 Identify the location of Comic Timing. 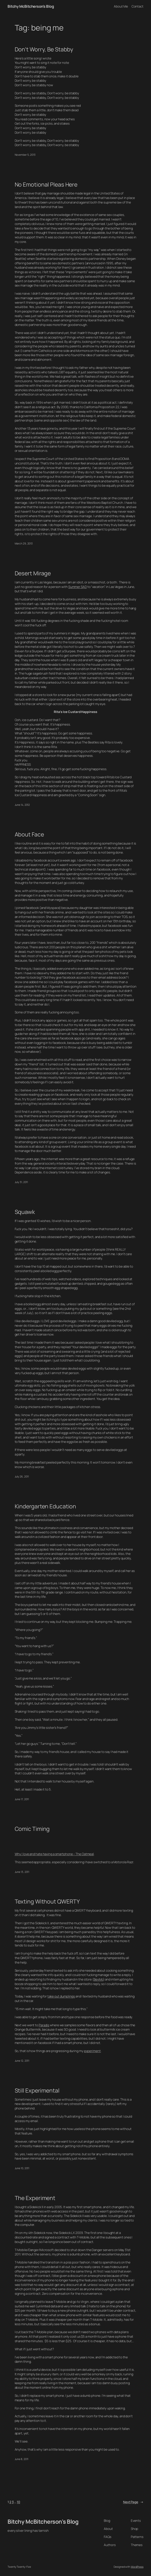
(32, 1829).